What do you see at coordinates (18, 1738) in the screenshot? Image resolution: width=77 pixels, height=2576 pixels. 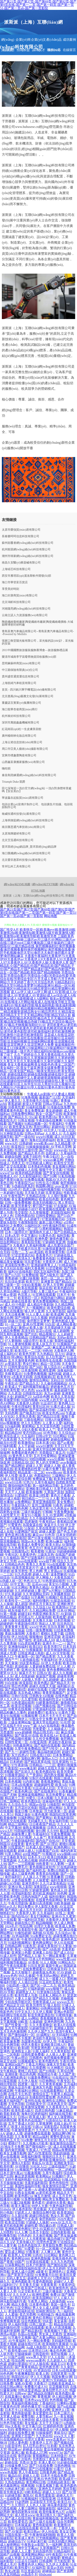 I see `国产精品呦伦视频` at bounding box center [18, 1738].